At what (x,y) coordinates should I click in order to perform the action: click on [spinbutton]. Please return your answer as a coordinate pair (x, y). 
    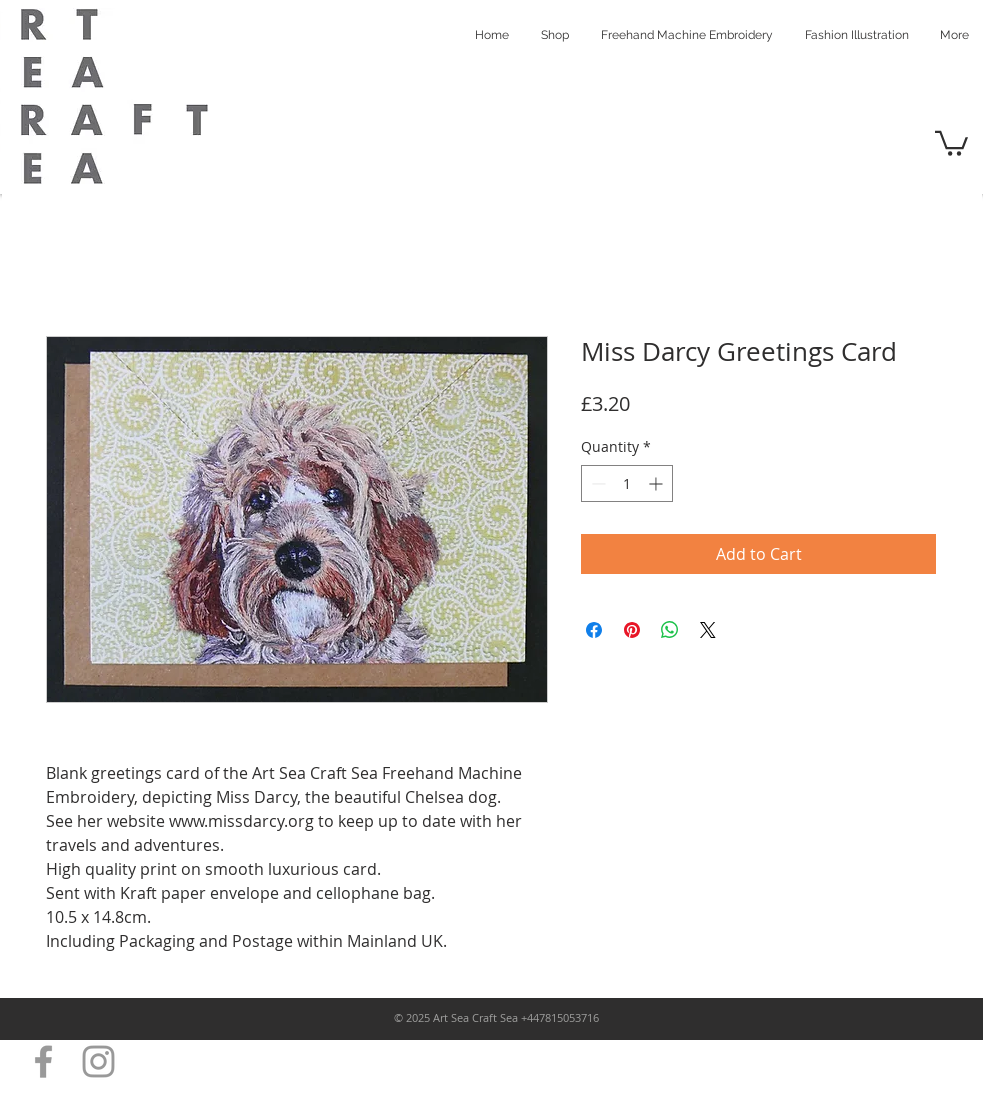
    Looking at the image, I should click on (627, 483).